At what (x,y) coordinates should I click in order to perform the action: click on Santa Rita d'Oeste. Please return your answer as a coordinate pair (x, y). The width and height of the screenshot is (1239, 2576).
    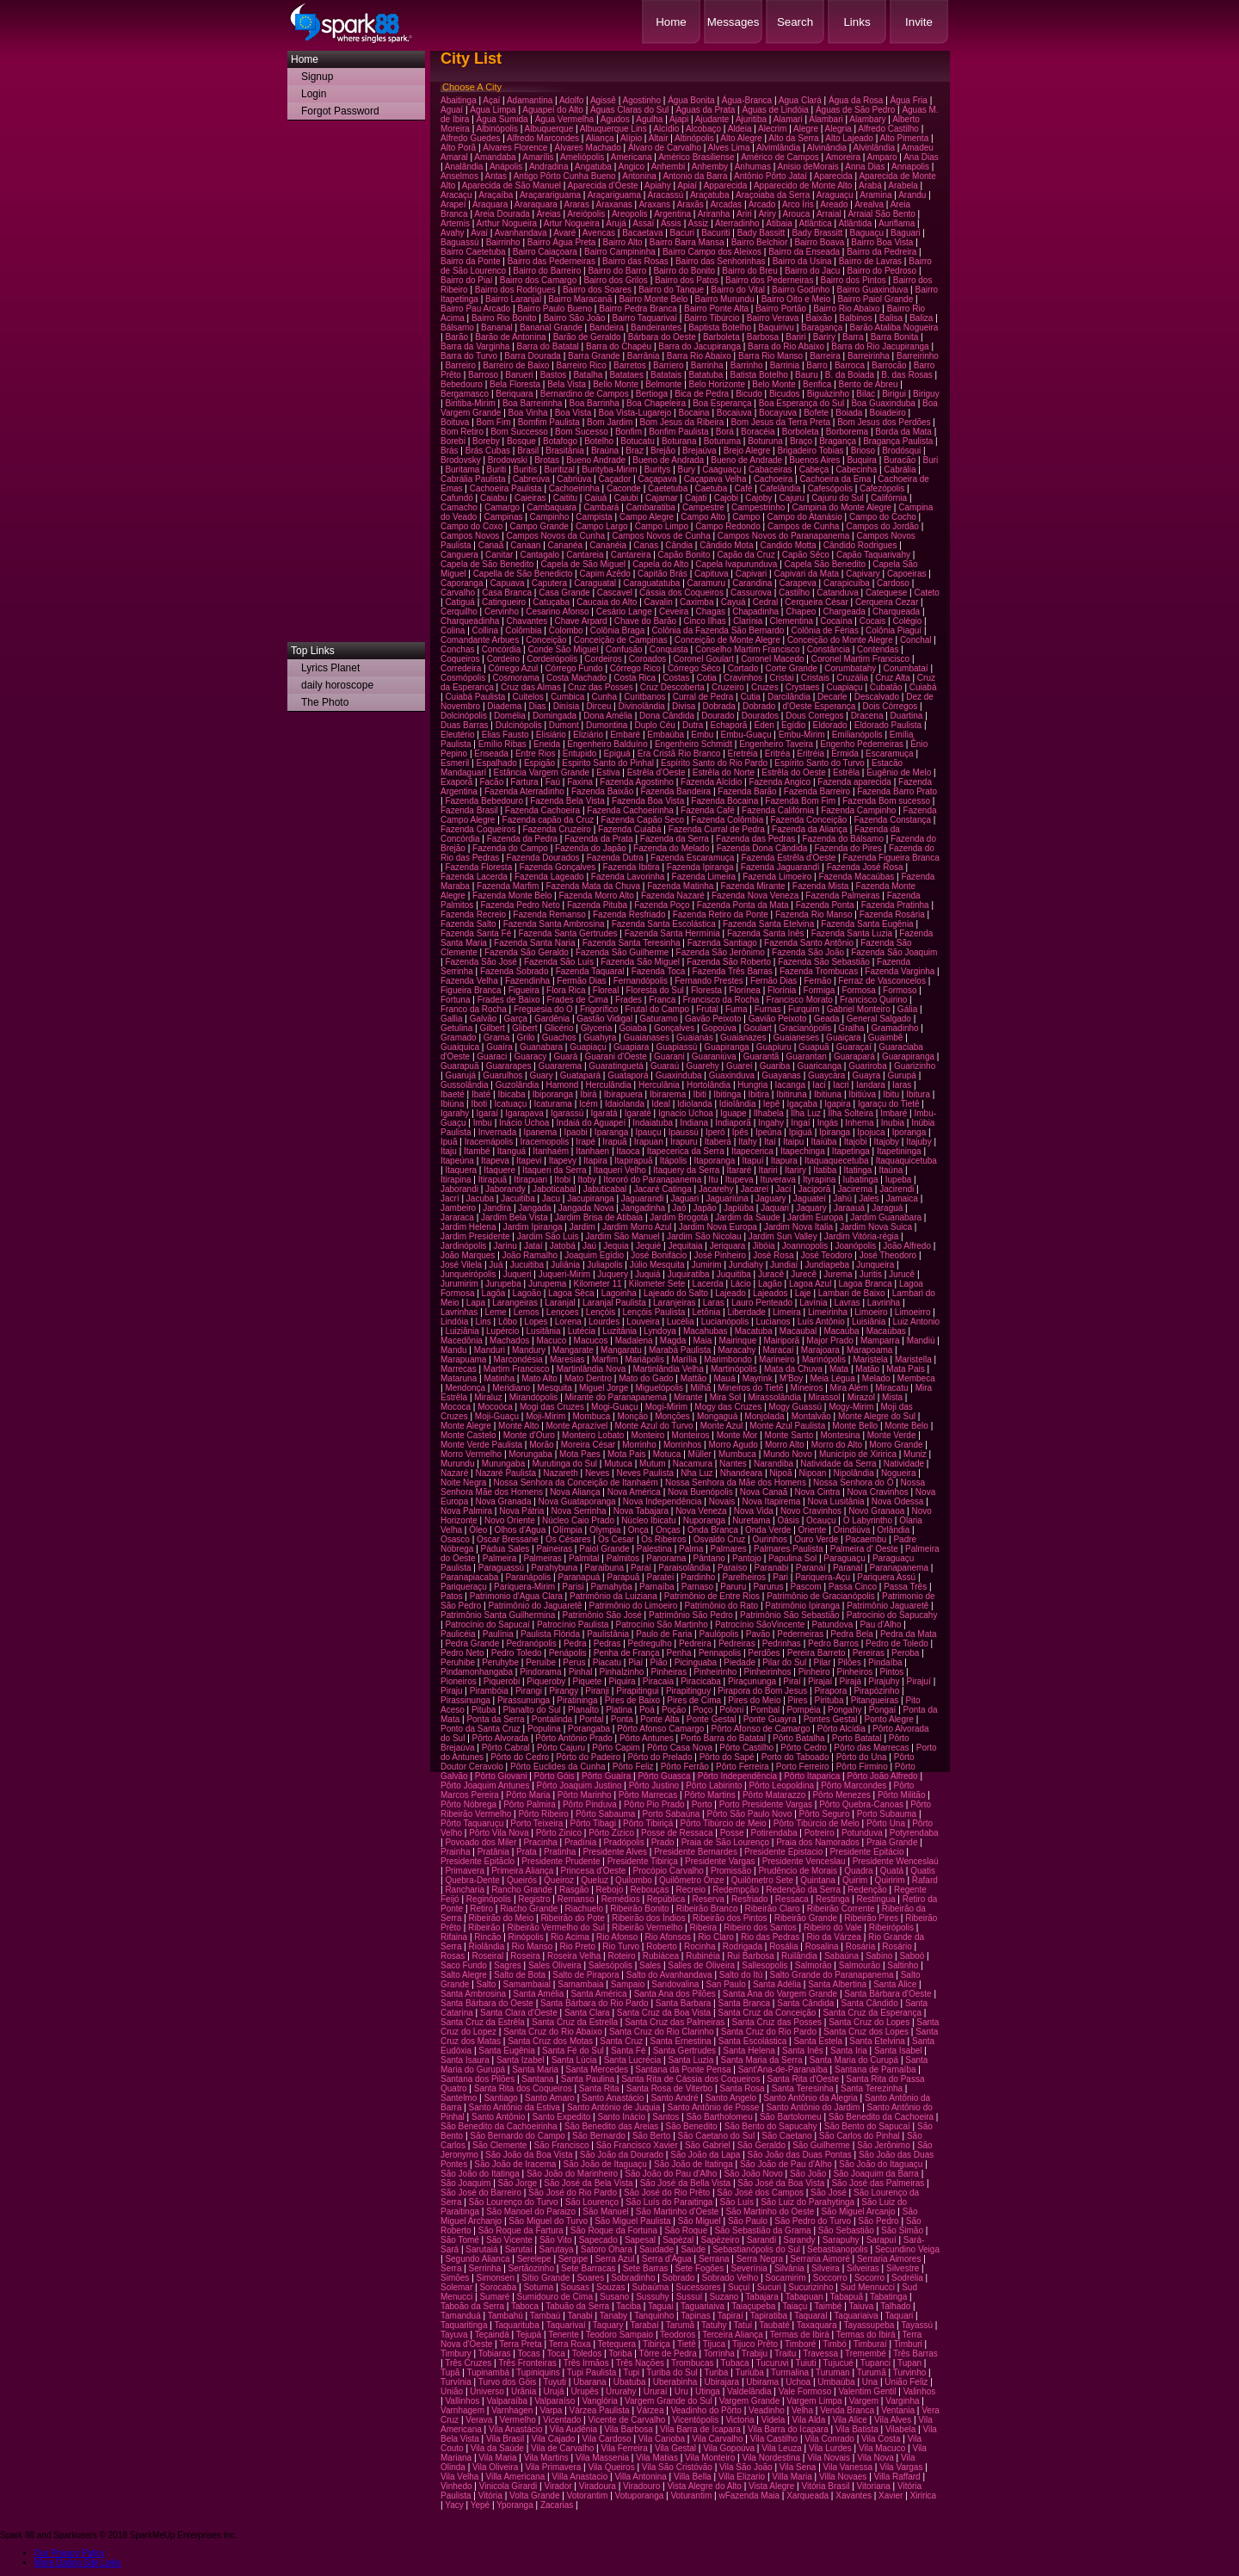
    Looking at the image, I should click on (803, 2079).